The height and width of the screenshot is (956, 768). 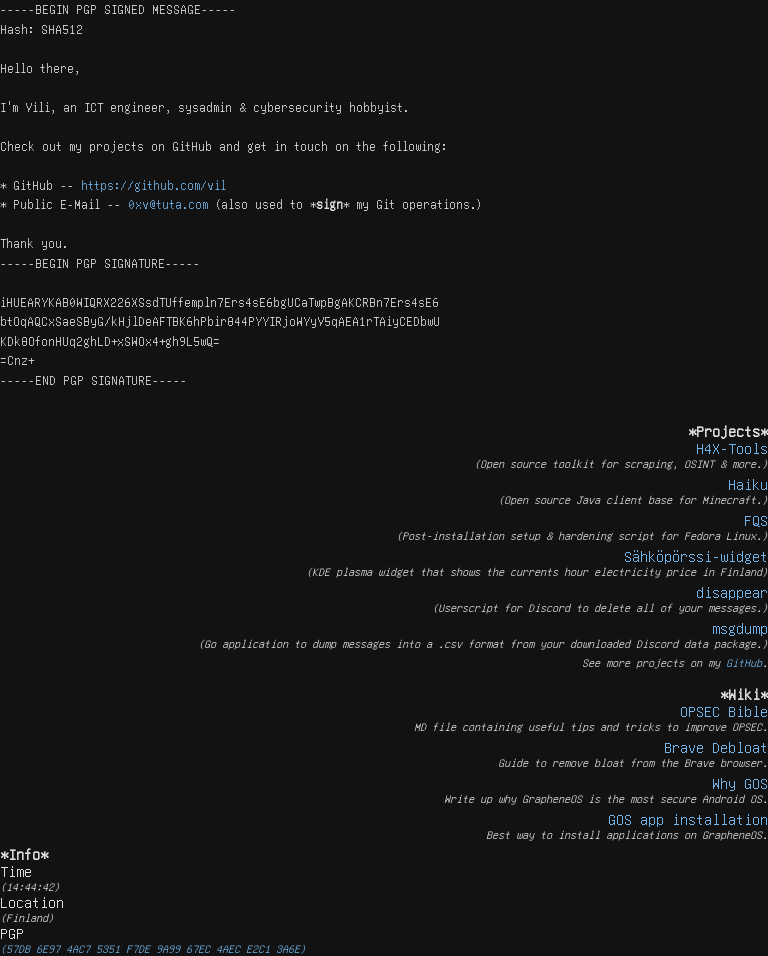 I want to click on Sähköpörssi-widget, so click(x=696, y=556).